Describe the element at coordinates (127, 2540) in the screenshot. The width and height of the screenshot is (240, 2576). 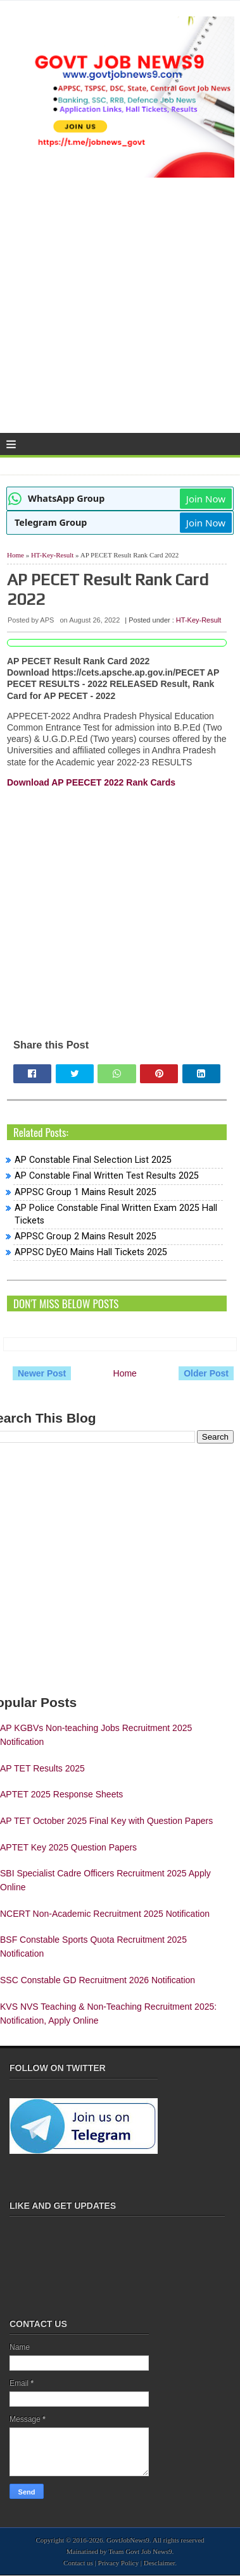
I see `GovtJobNews9` at that location.